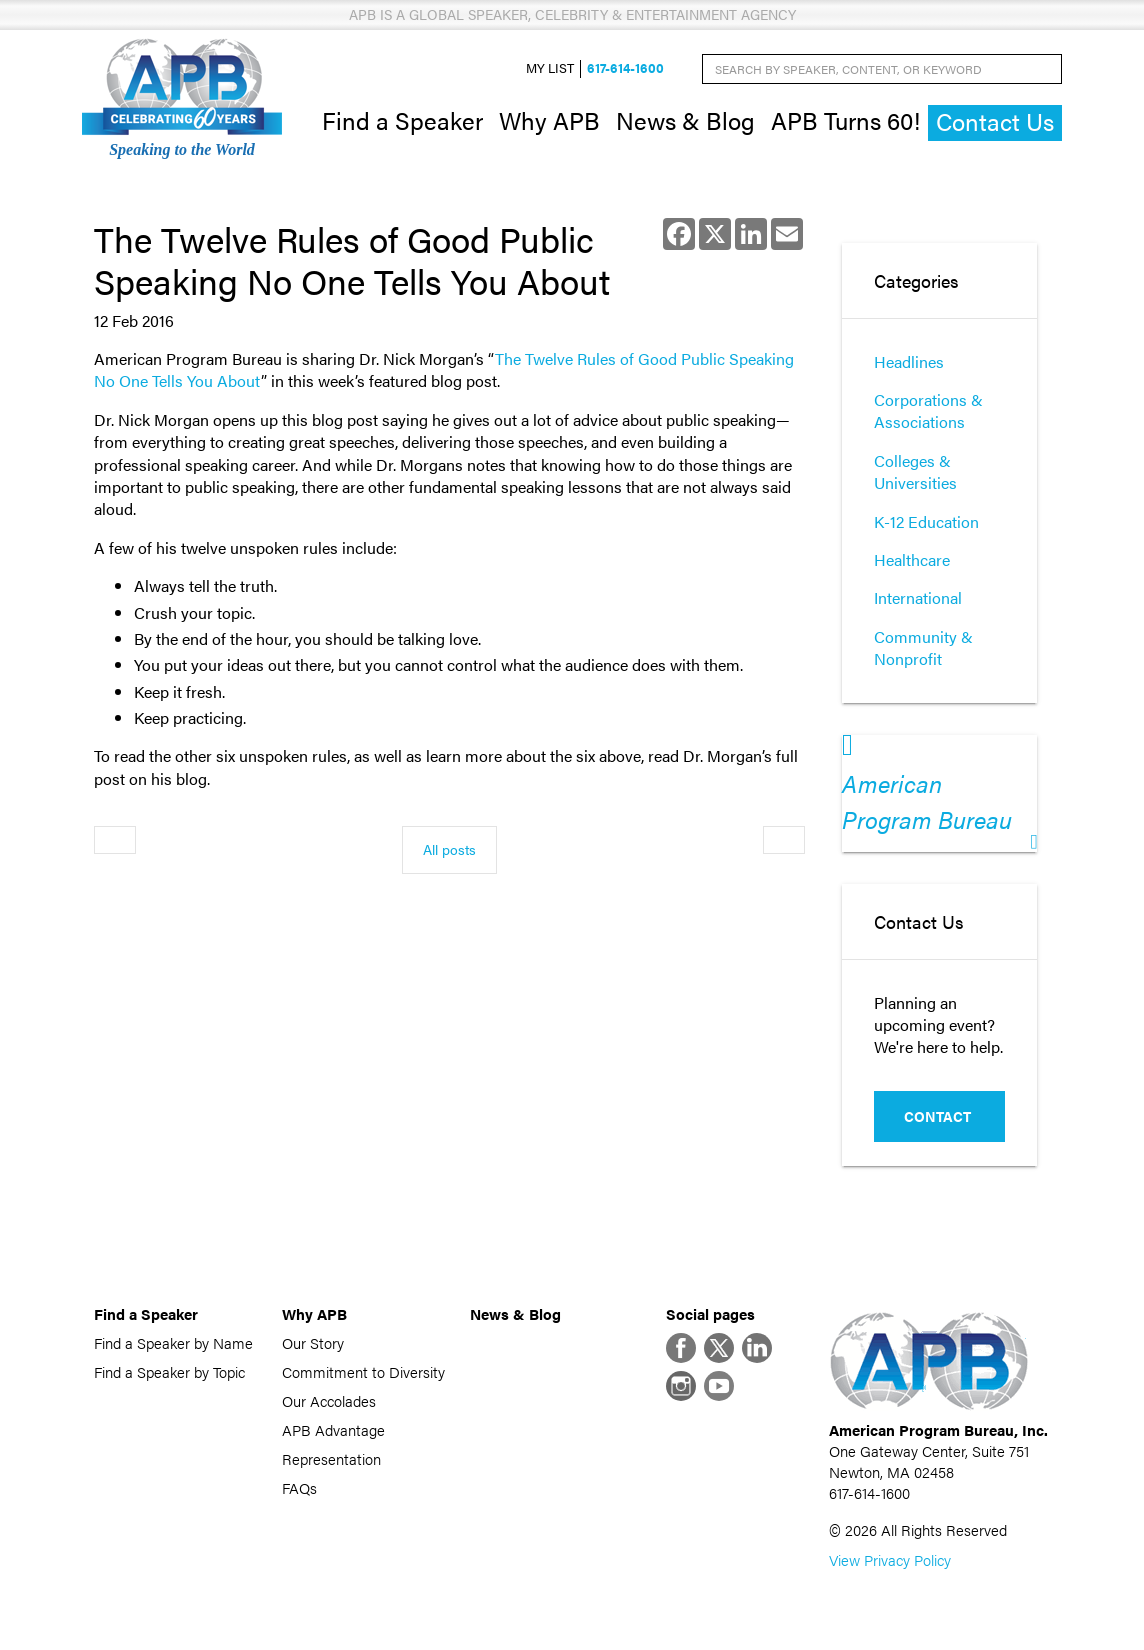  What do you see at coordinates (915, 471) in the screenshot?
I see `Colleges & Universities` at bounding box center [915, 471].